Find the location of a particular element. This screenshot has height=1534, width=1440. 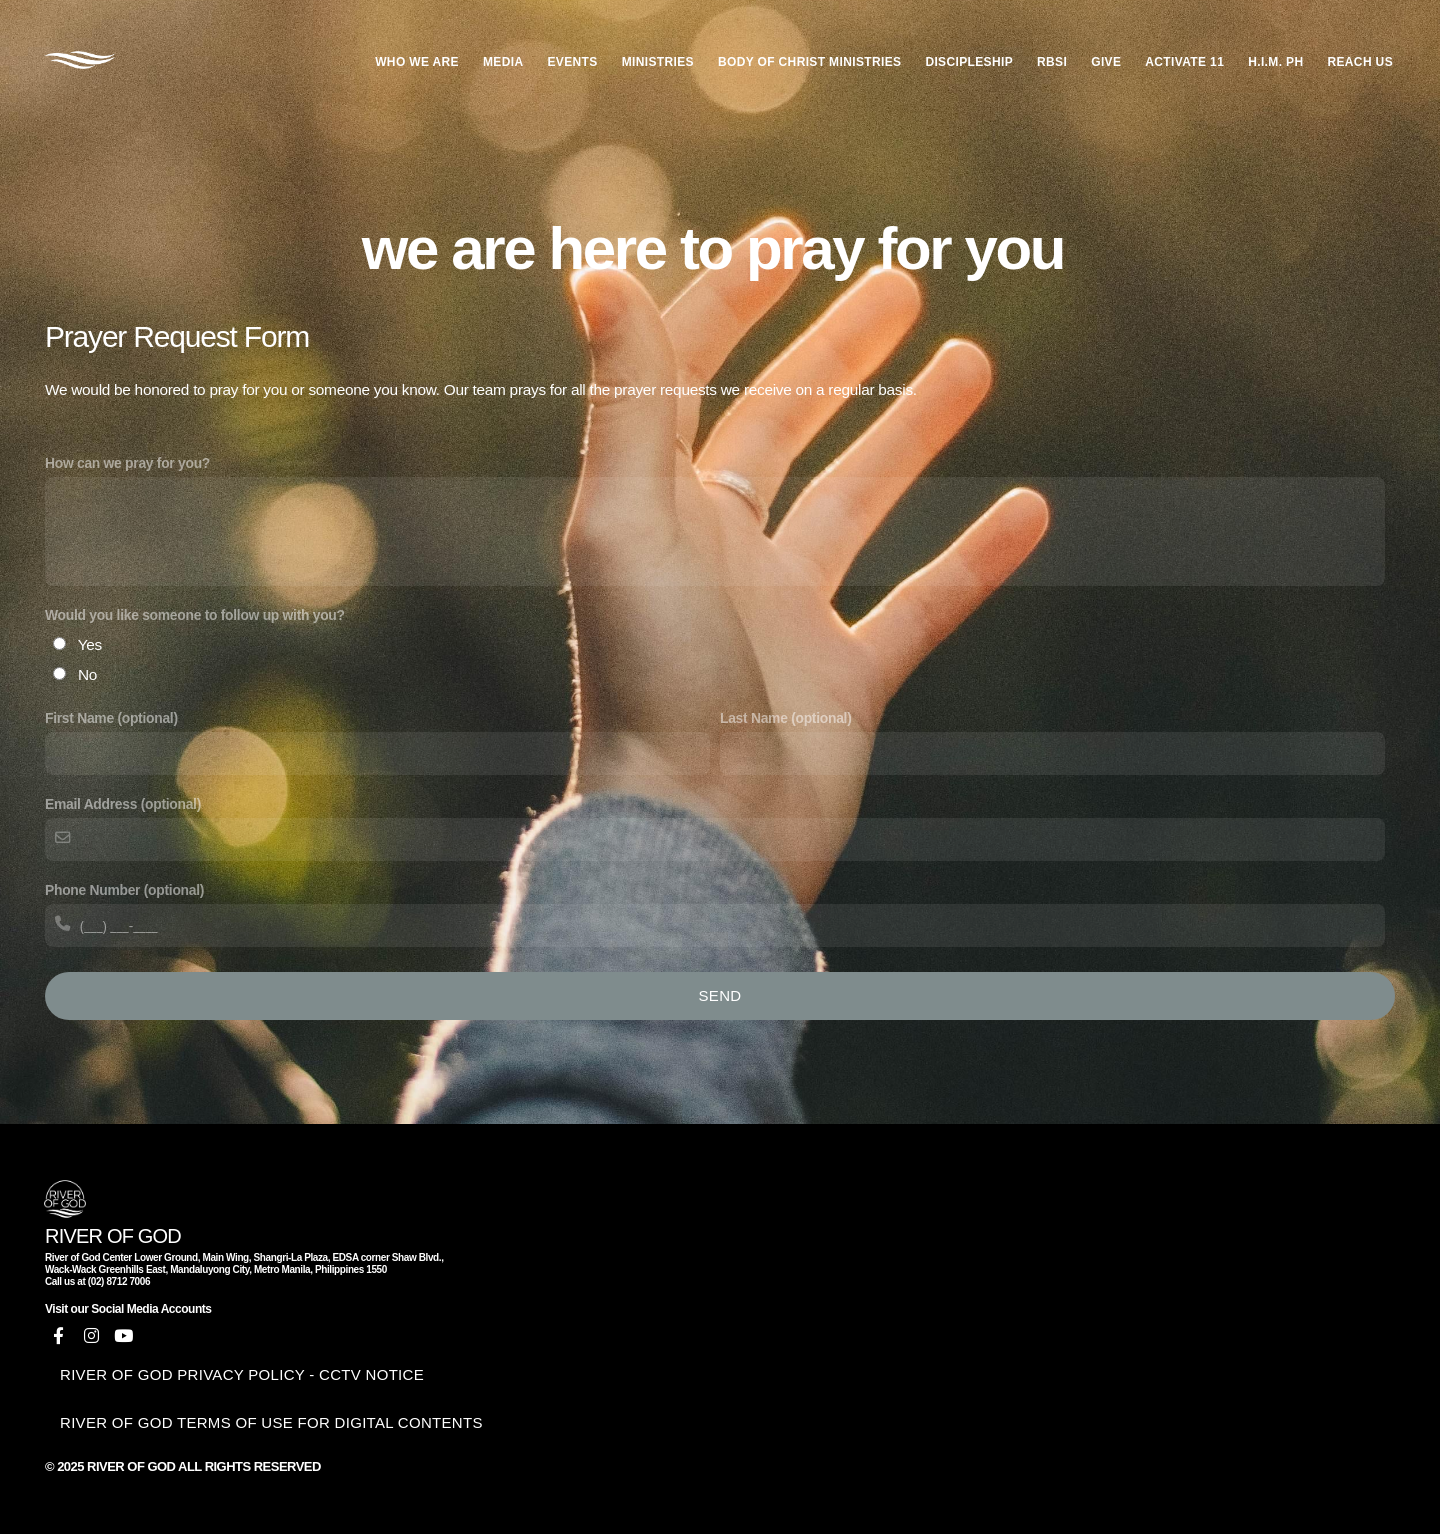

DISCIPLESHIP is located at coordinates (969, 62).